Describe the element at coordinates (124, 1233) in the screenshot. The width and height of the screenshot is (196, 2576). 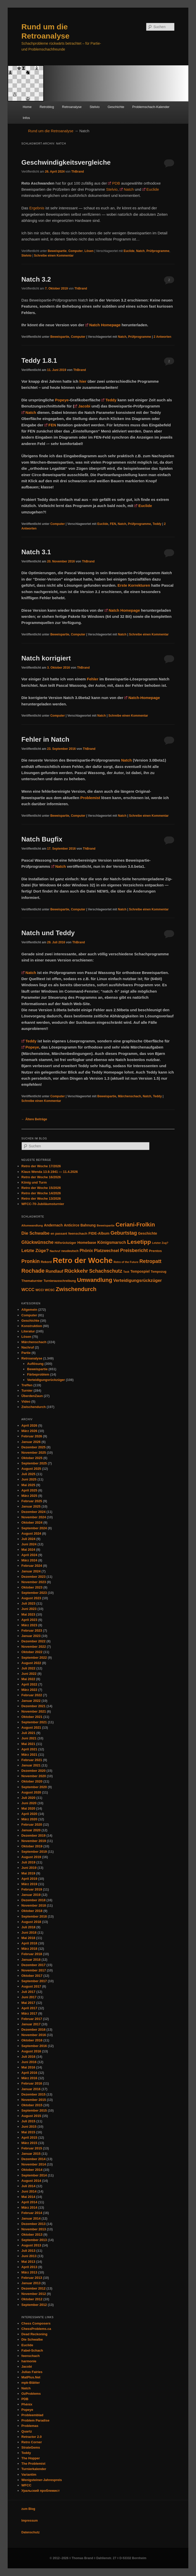
I see `Geburtstag [Geburtstag (118 Einträge)]` at that location.